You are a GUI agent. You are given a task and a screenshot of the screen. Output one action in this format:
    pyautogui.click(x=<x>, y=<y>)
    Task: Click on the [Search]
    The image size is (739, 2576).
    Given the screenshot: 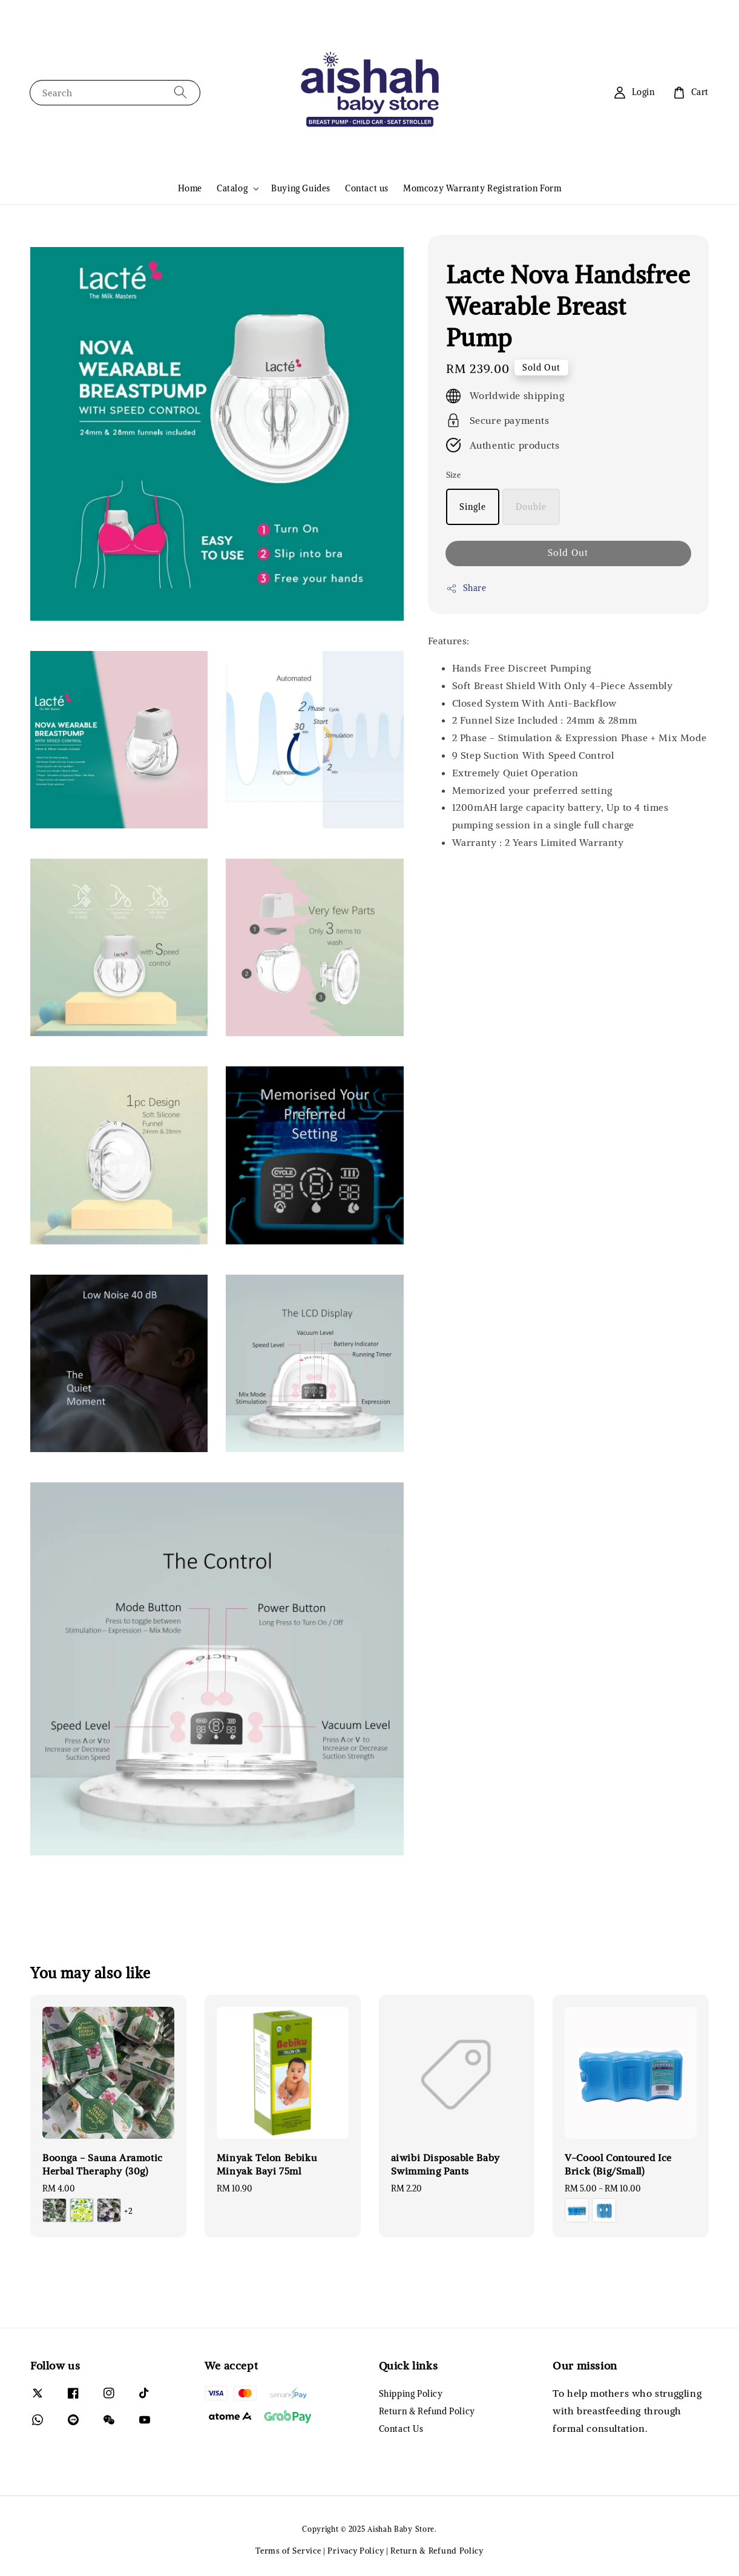 What is the action you would take?
    pyautogui.click(x=180, y=92)
    